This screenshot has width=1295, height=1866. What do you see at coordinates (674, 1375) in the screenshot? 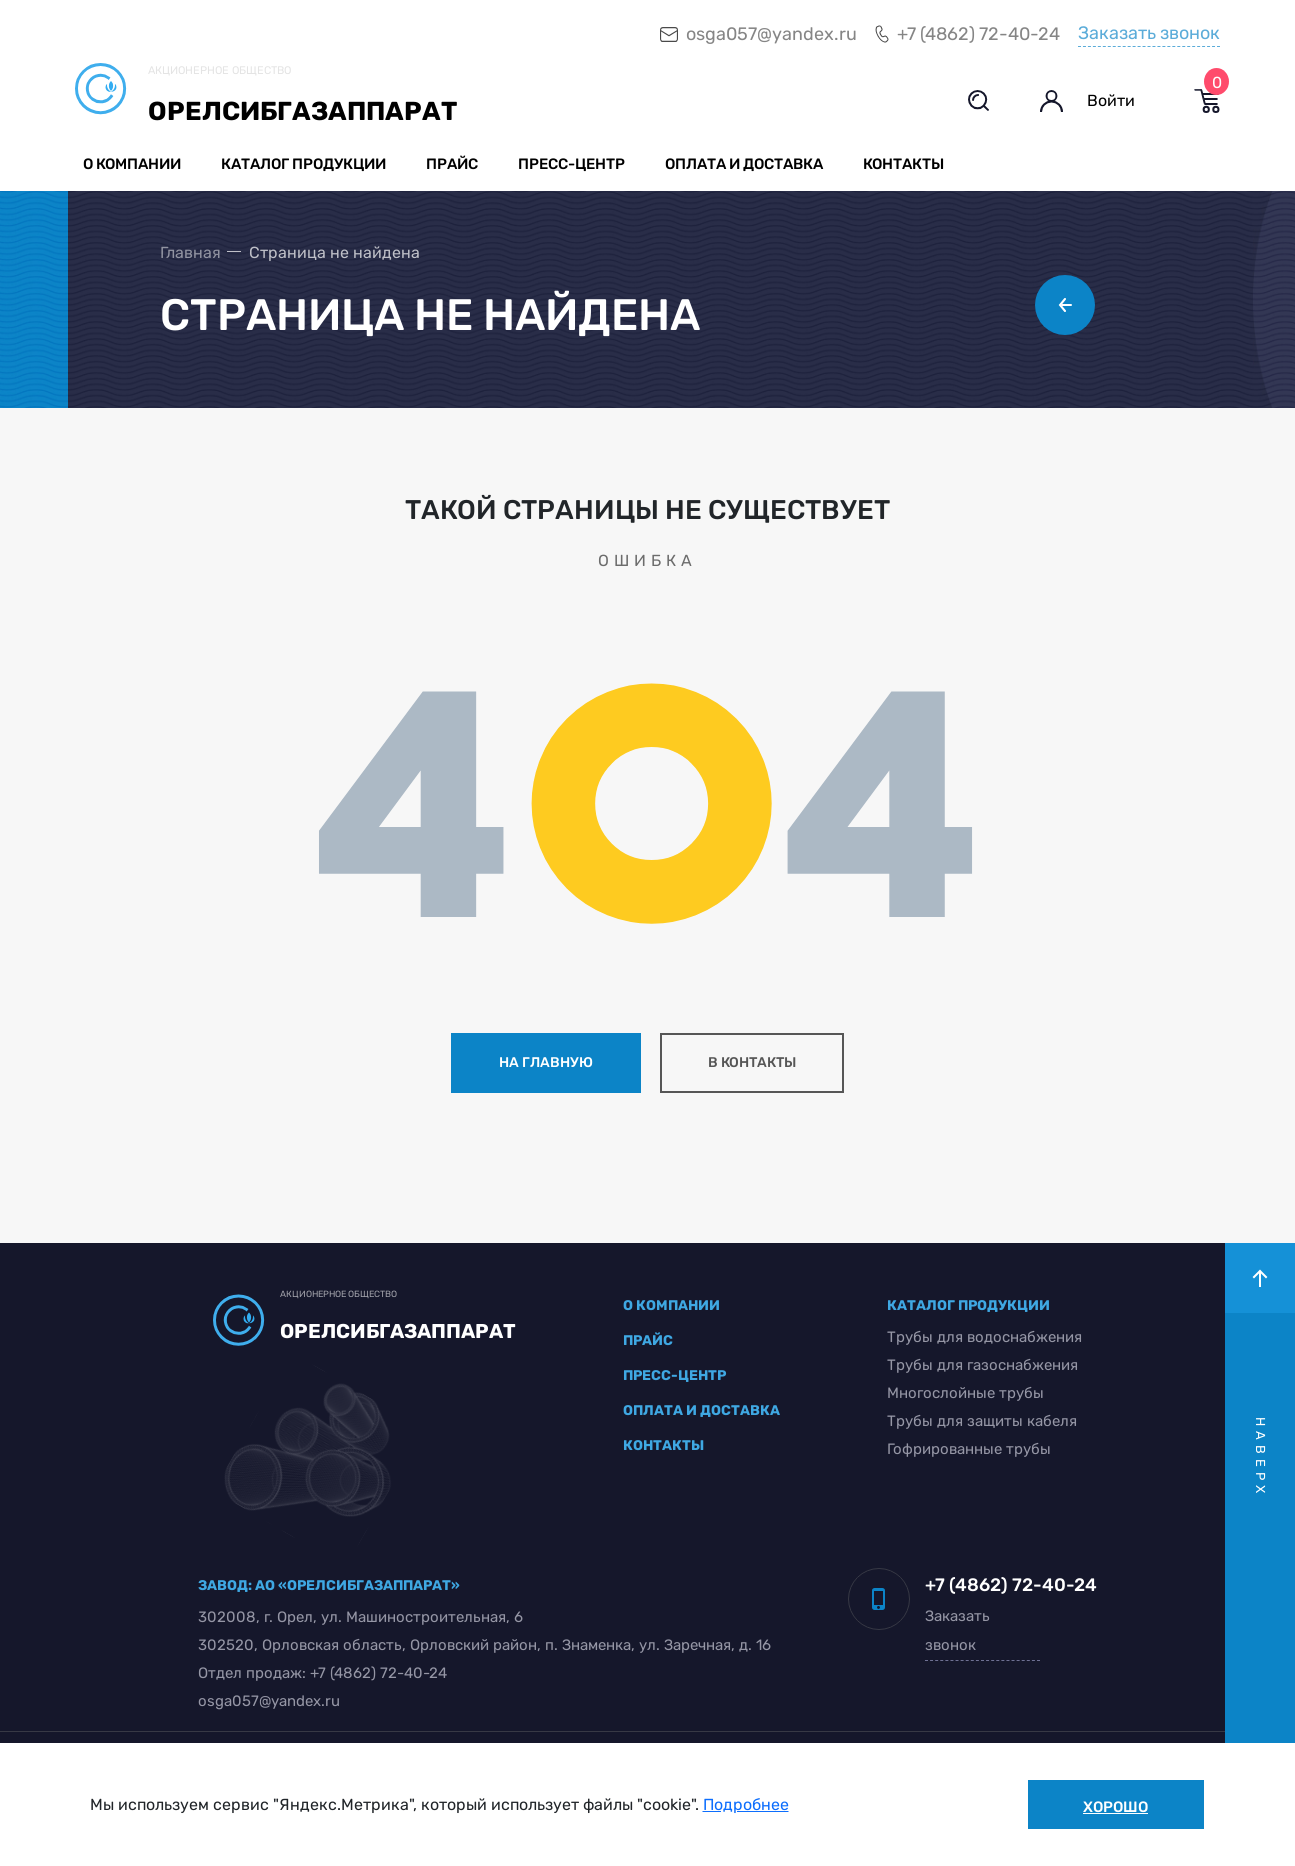
I see `пресс-центр` at bounding box center [674, 1375].